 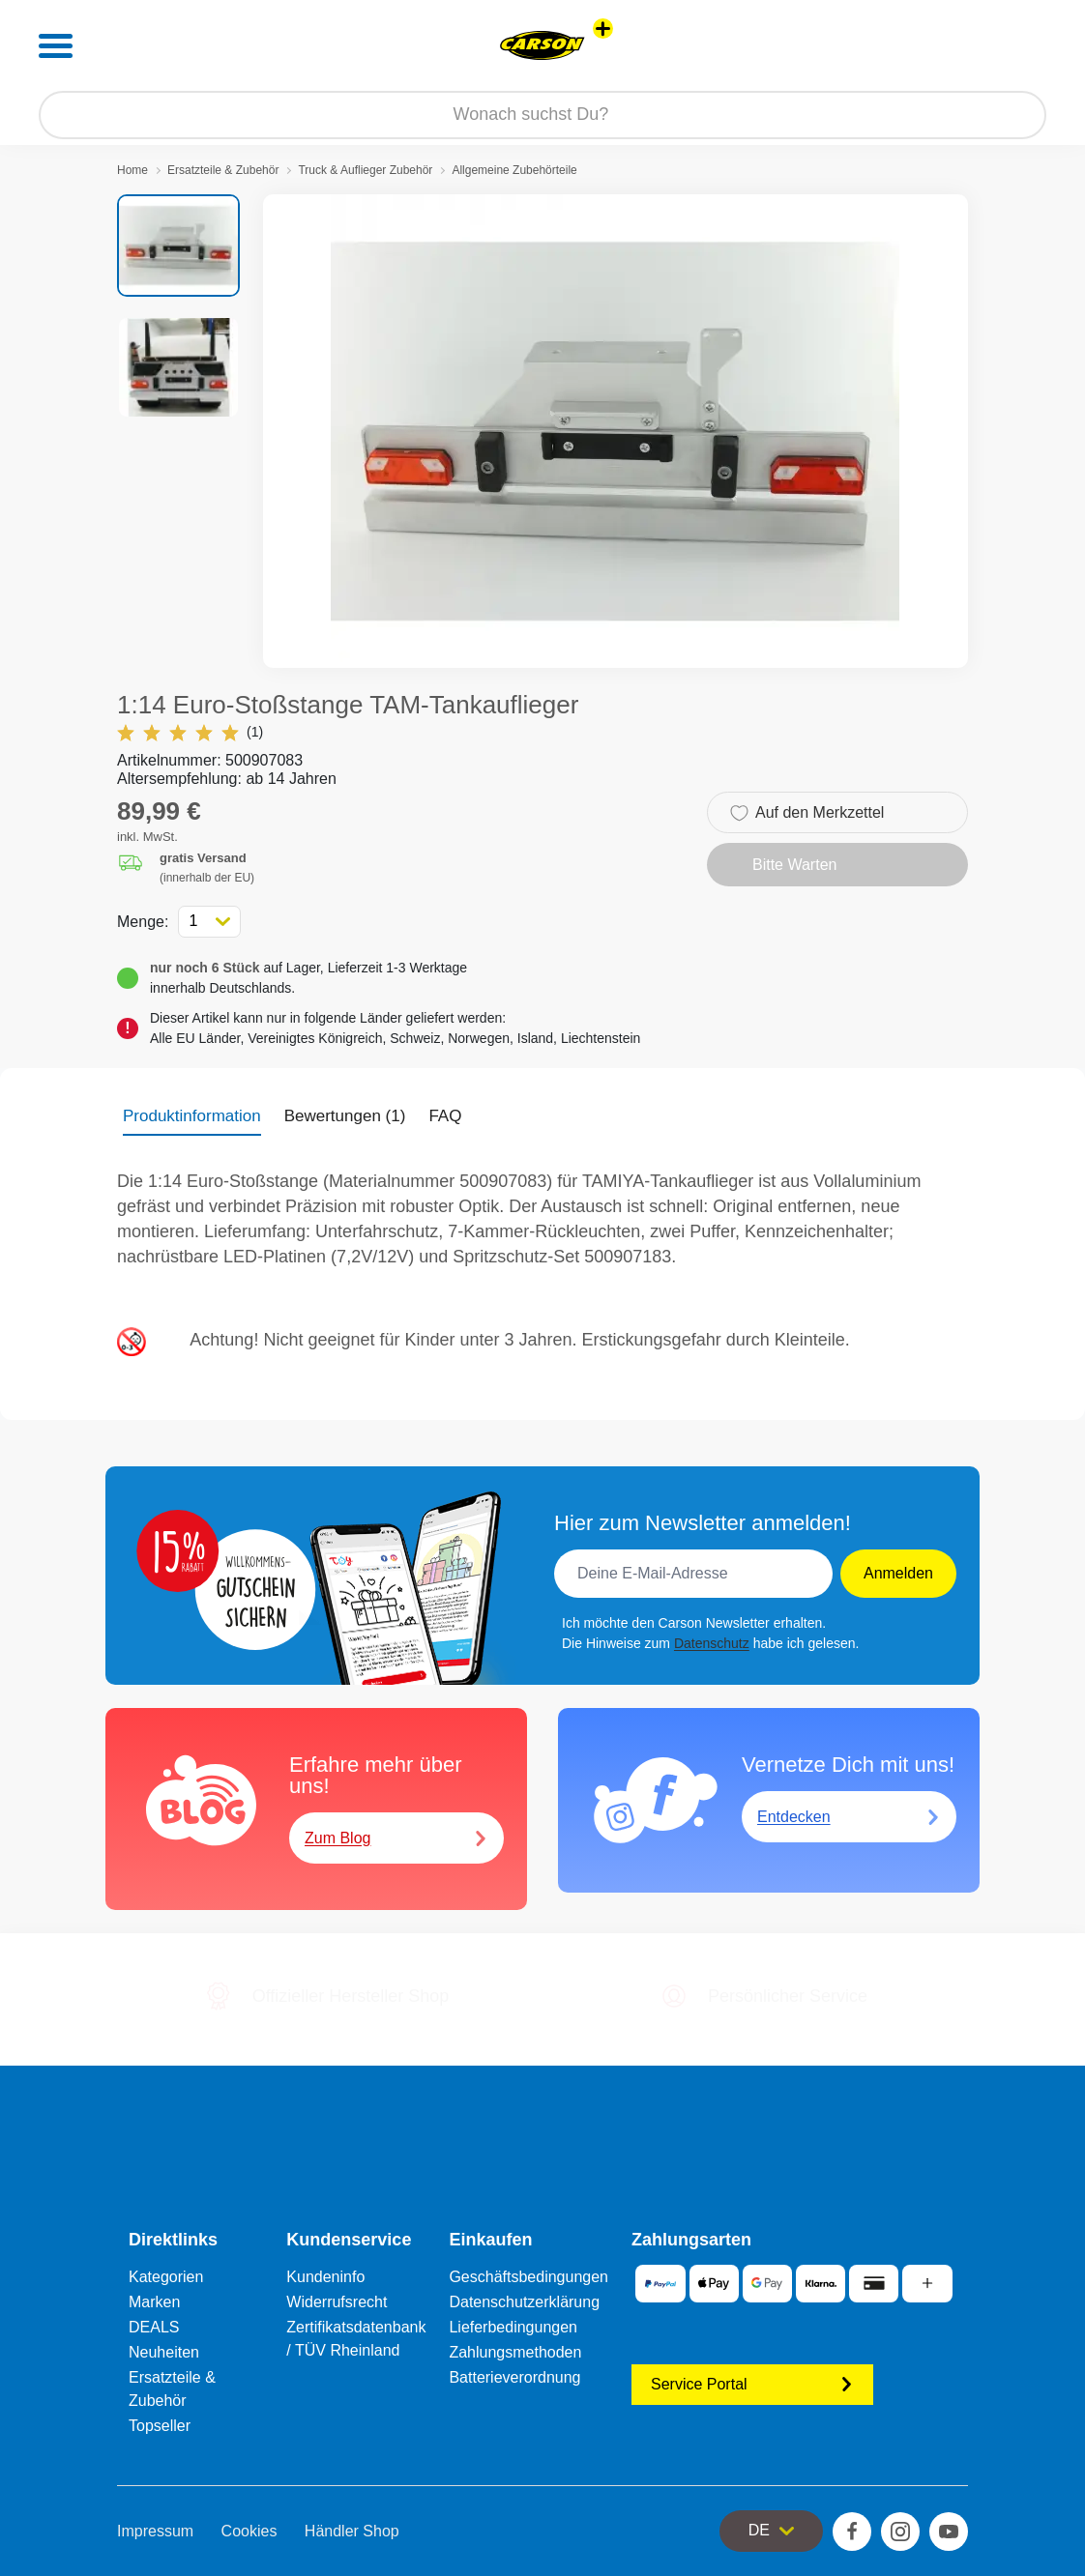 What do you see at coordinates (528, 2277) in the screenshot?
I see `Geschäftsbedingungen` at bounding box center [528, 2277].